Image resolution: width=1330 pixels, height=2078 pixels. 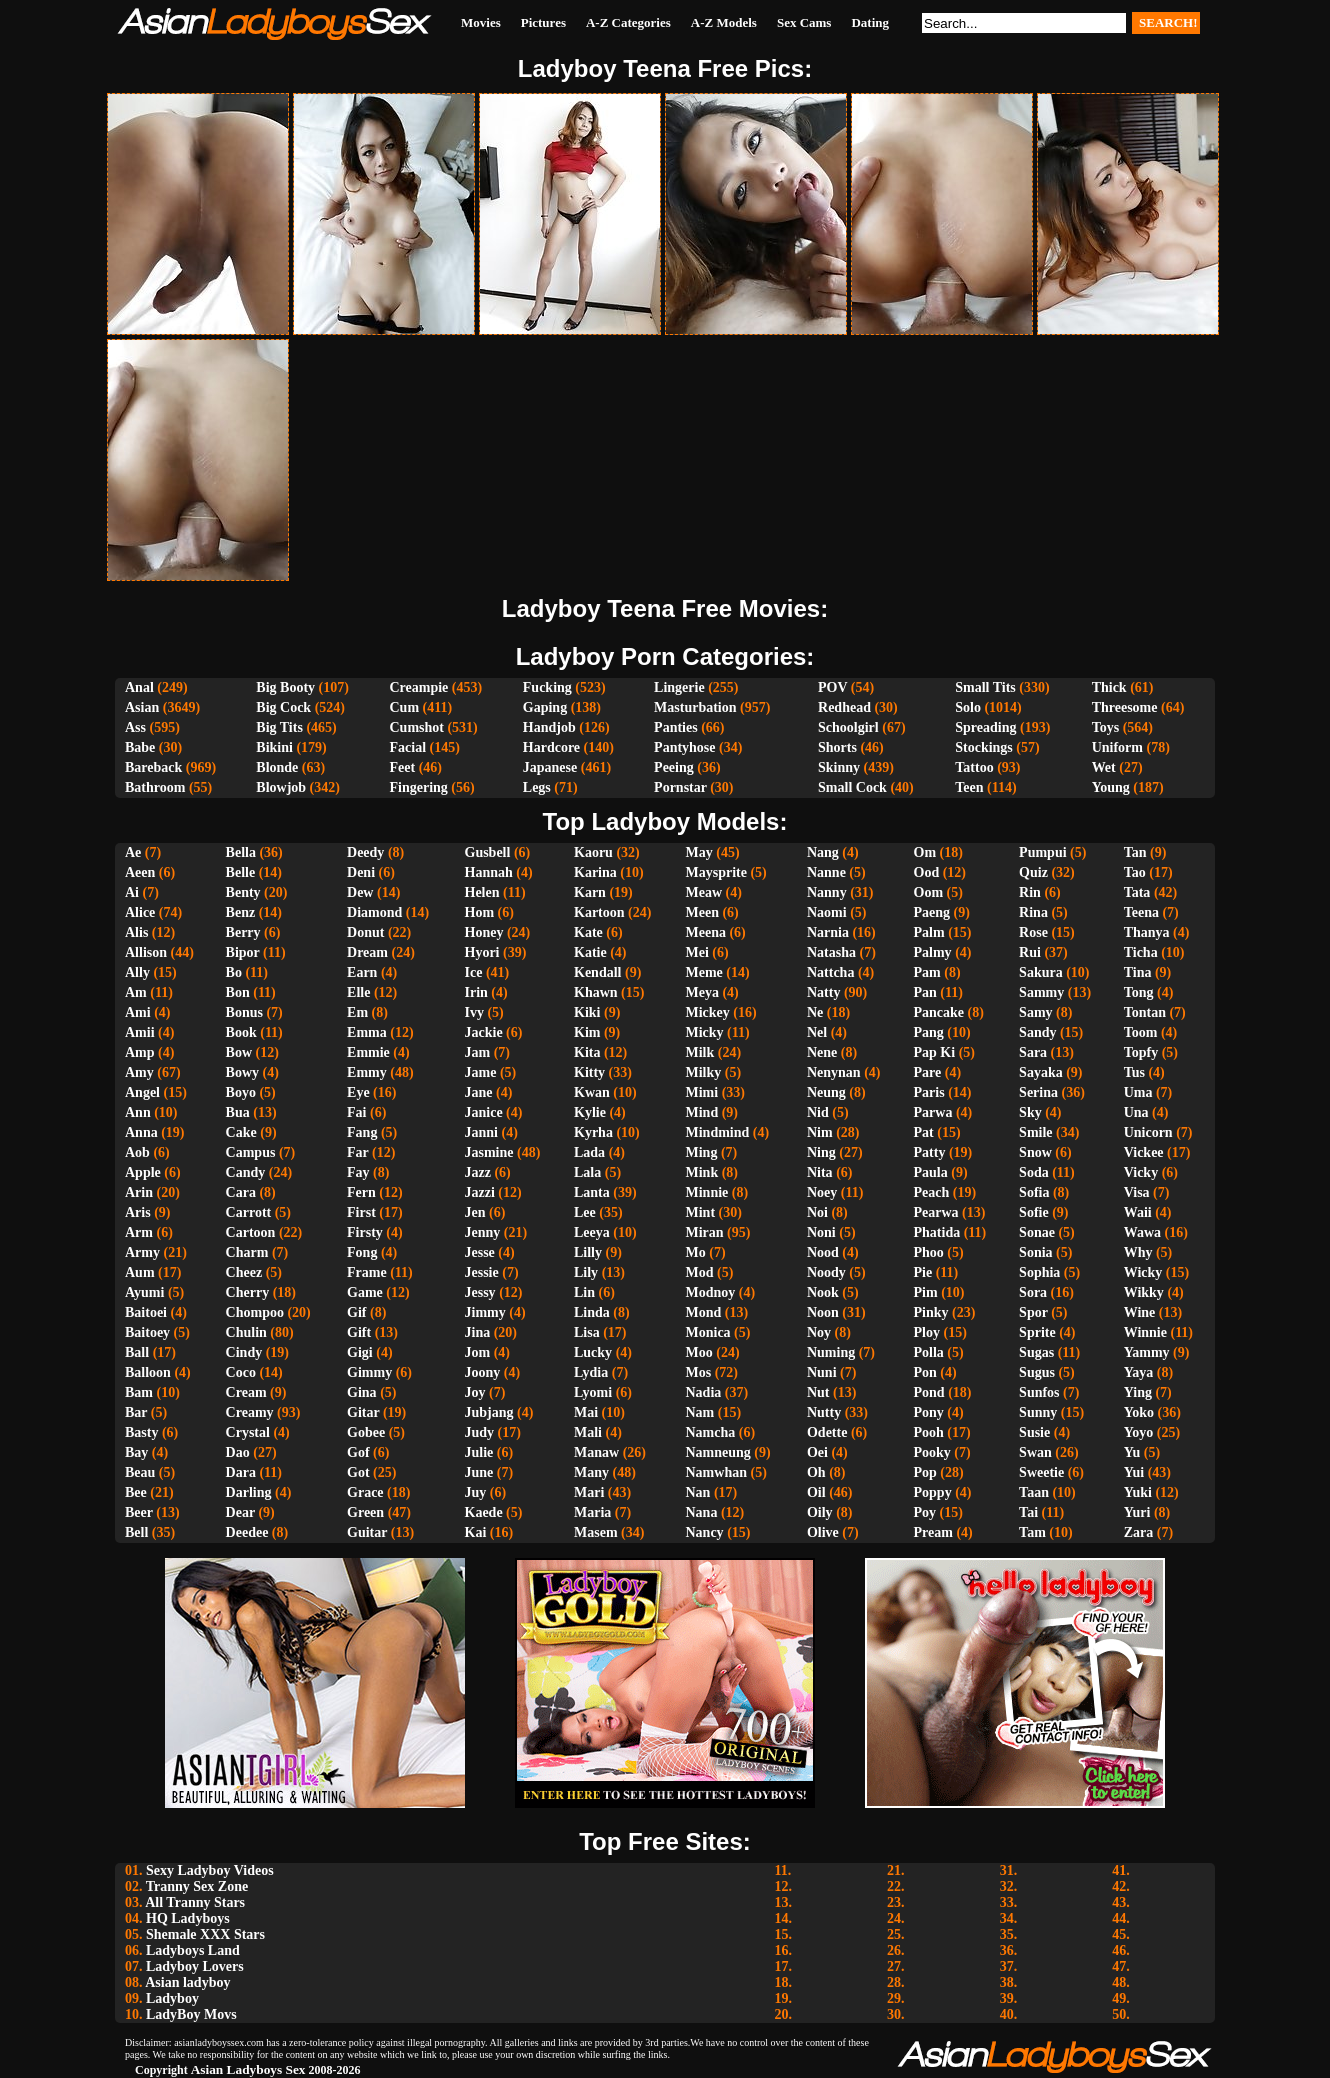 I want to click on Beer, so click(x=139, y=1512).